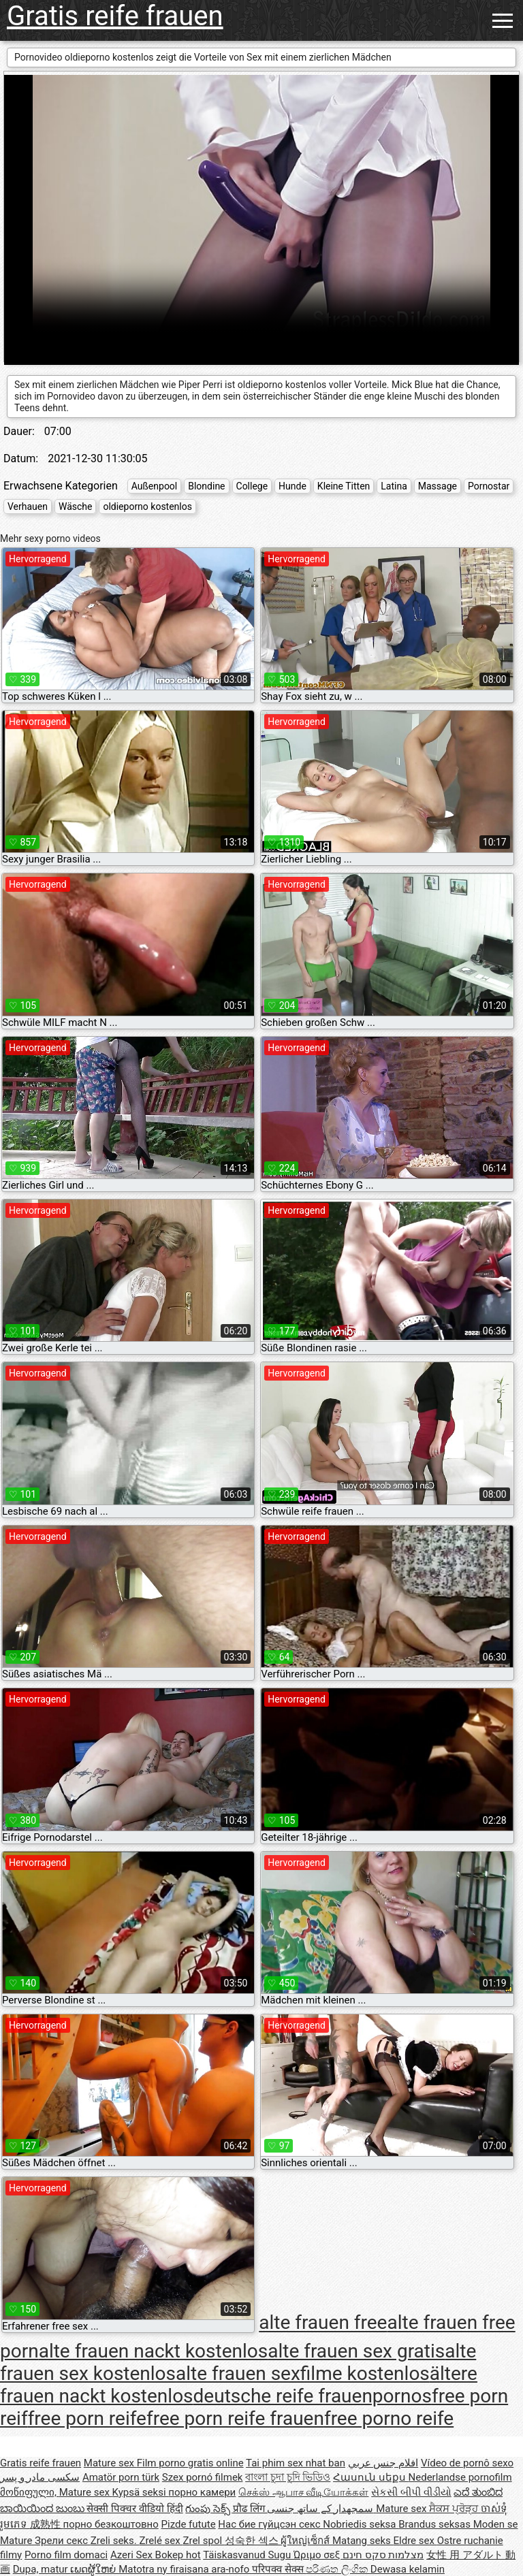 The height and width of the screenshot is (2576, 523). What do you see at coordinates (206, 486) in the screenshot?
I see `Blondine` at bounding box center [206, 486].